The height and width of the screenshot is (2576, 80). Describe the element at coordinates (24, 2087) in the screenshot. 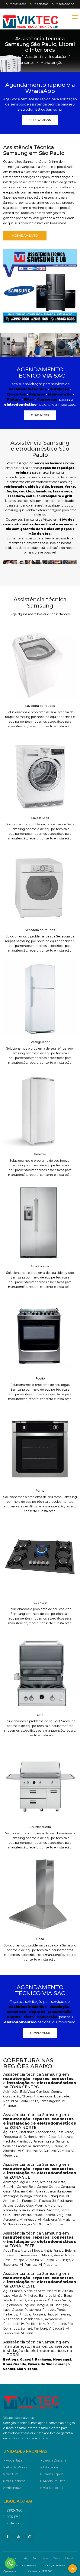

I see `ZONA CENTRO` at that location.